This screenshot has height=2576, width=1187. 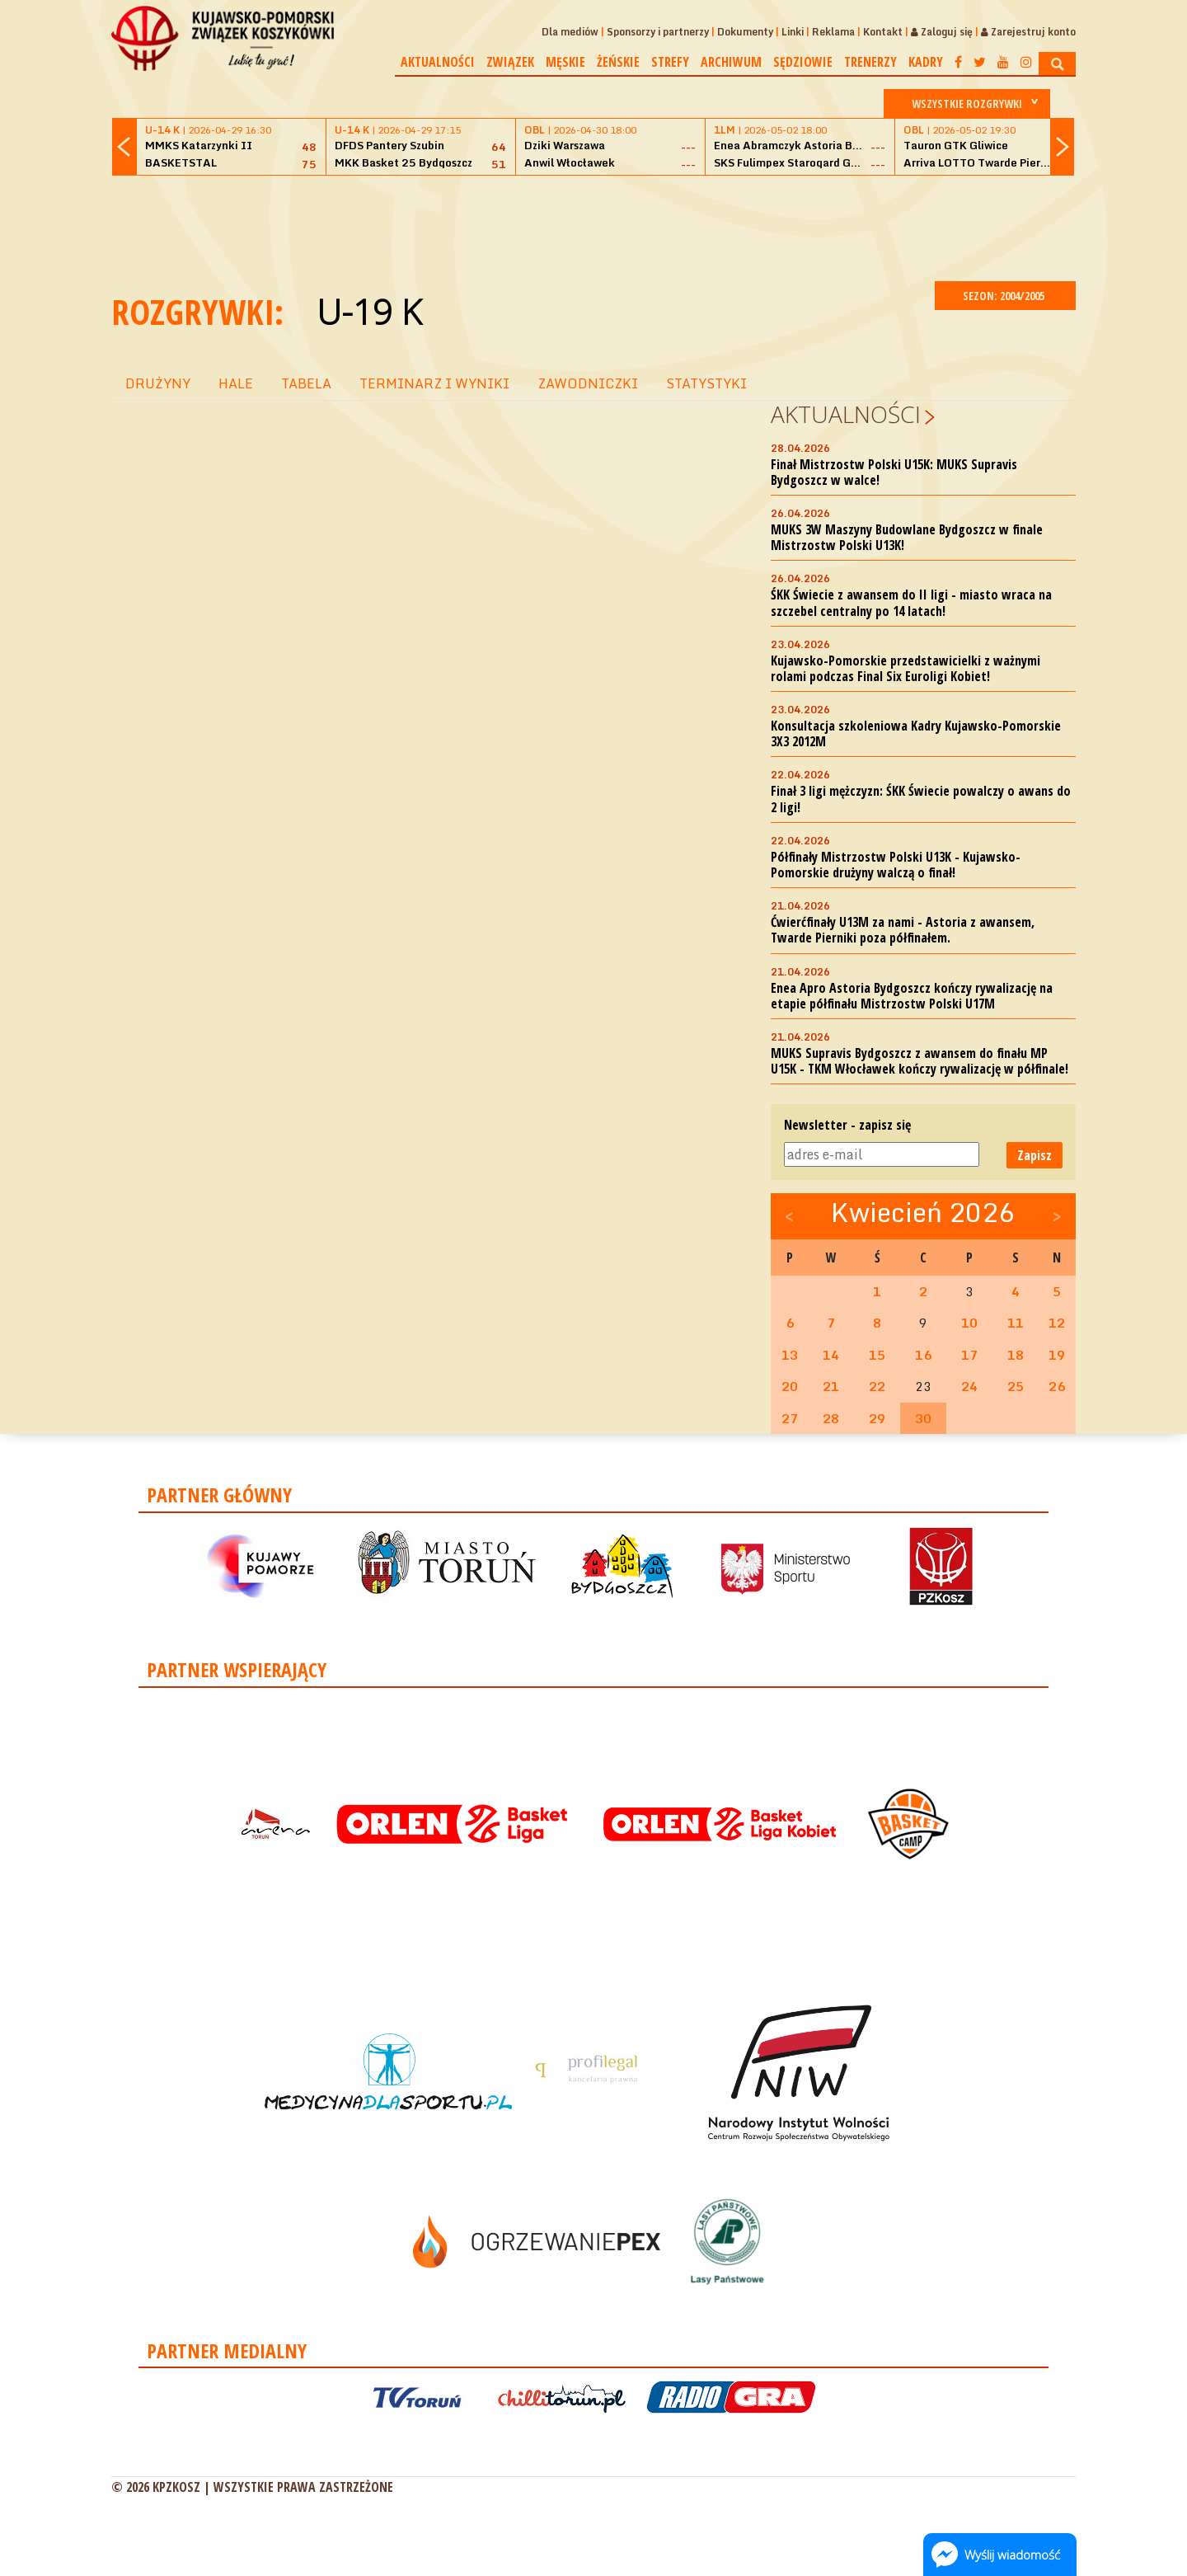 What do you see at coordinates (925, 62) in the screenshot?
I see `Kadry` at bounding box center [925, 62].